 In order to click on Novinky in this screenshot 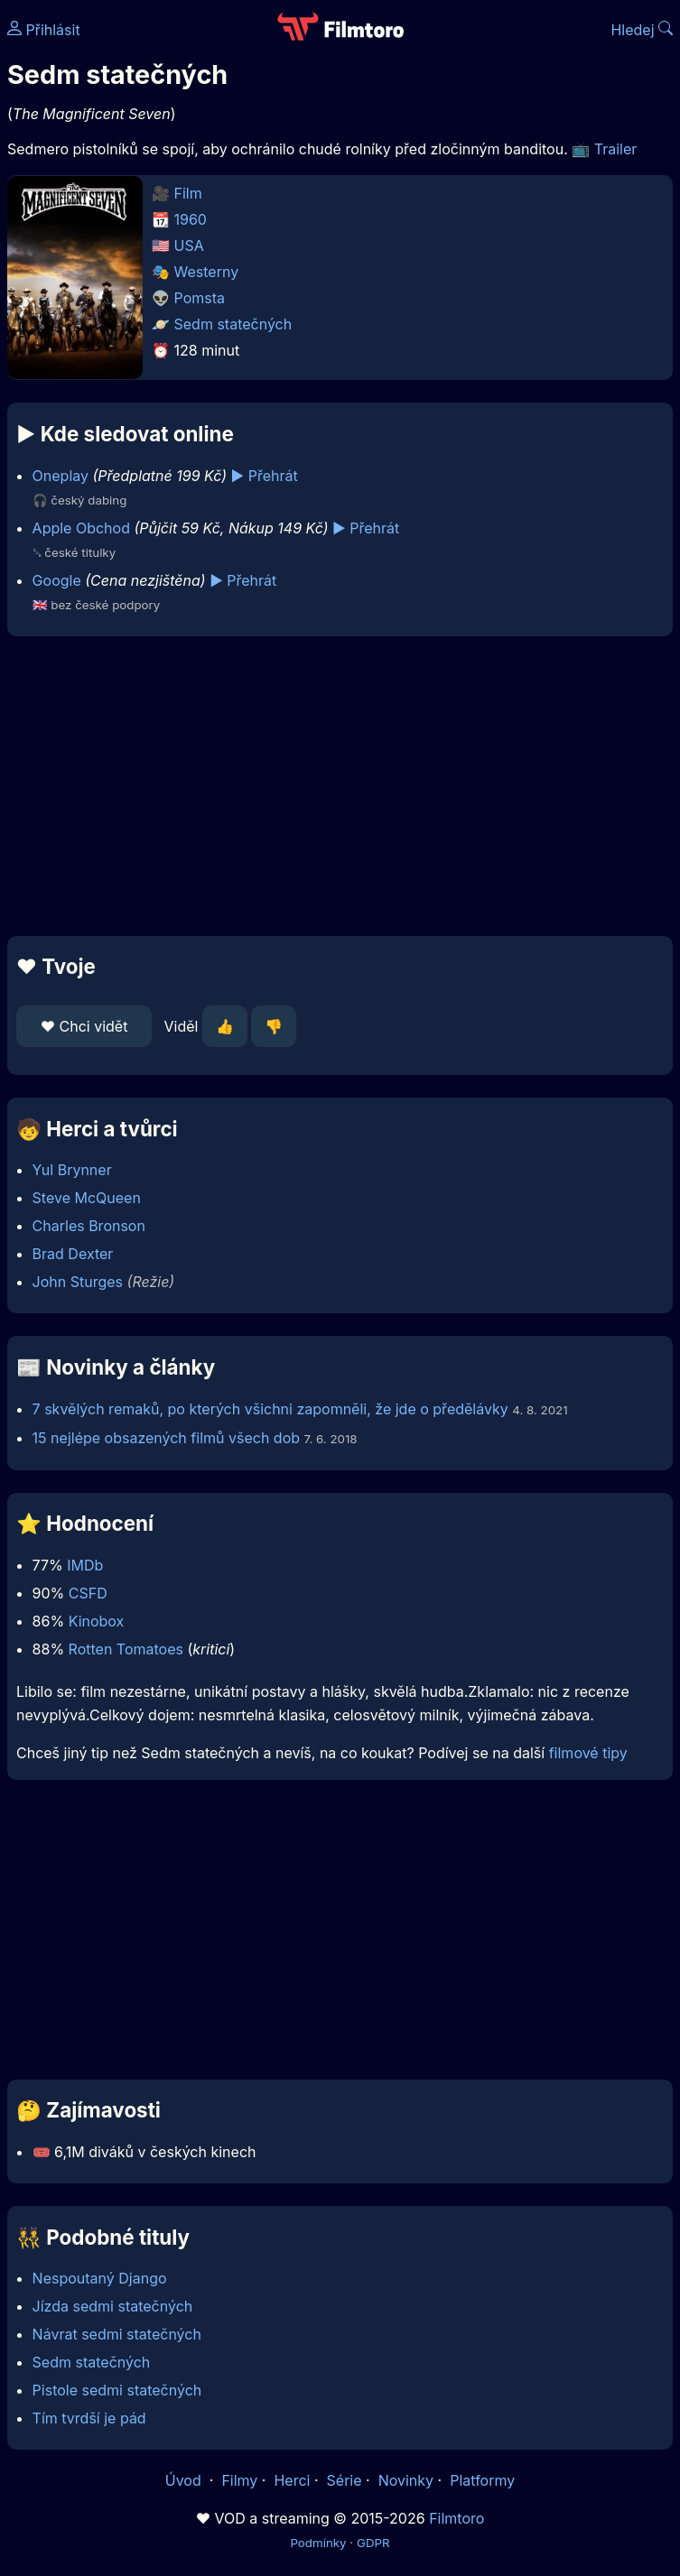, I will do `click(405, 2480)`.